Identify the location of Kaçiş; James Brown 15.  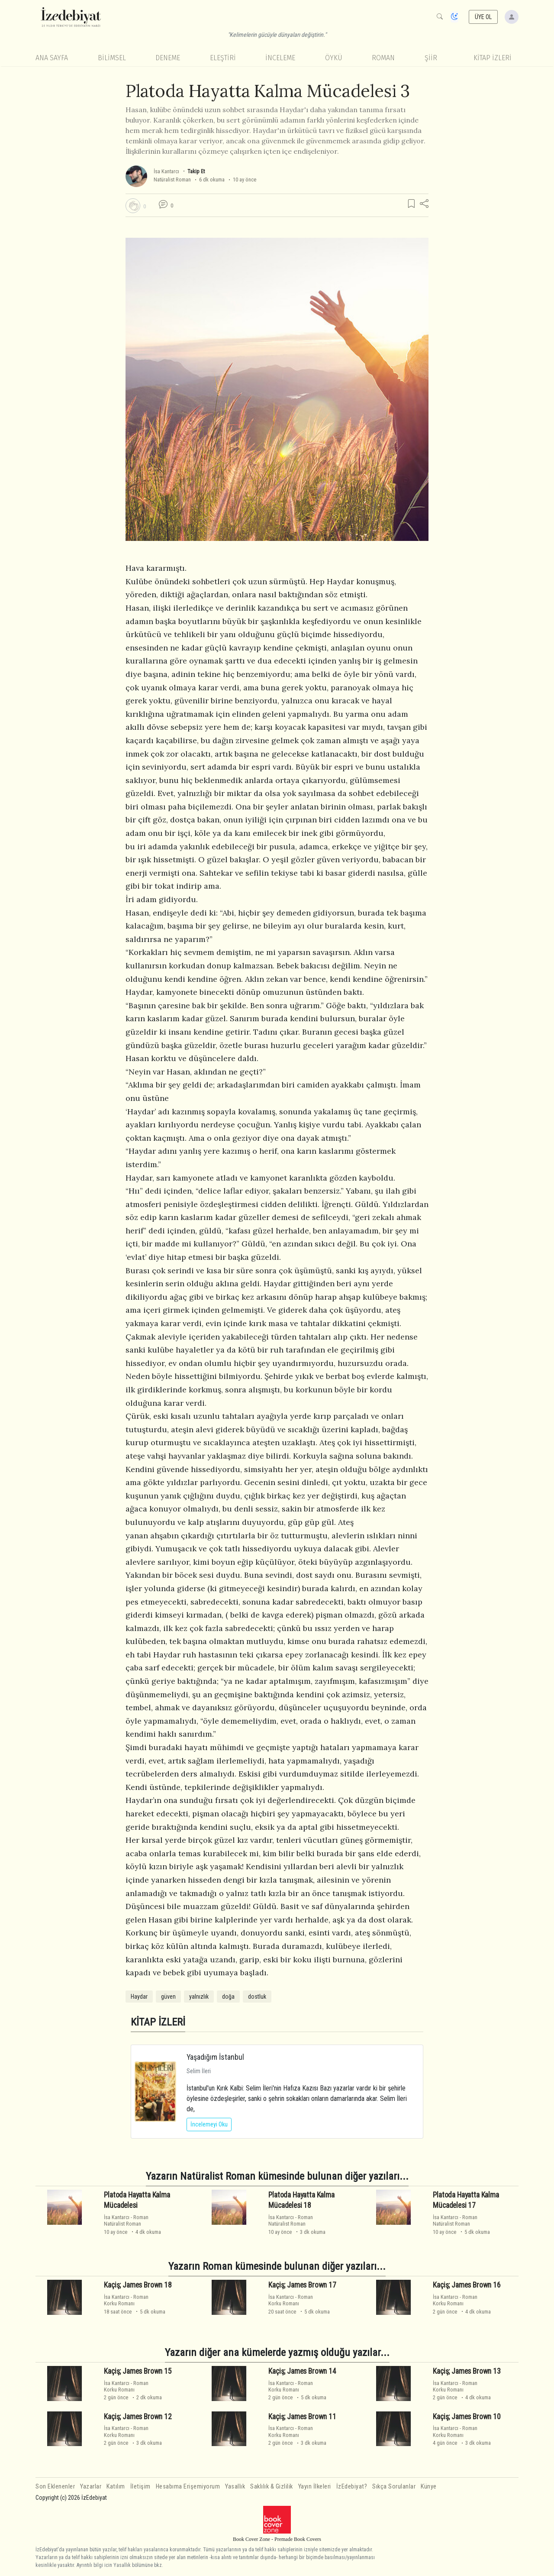
(137, 2371).